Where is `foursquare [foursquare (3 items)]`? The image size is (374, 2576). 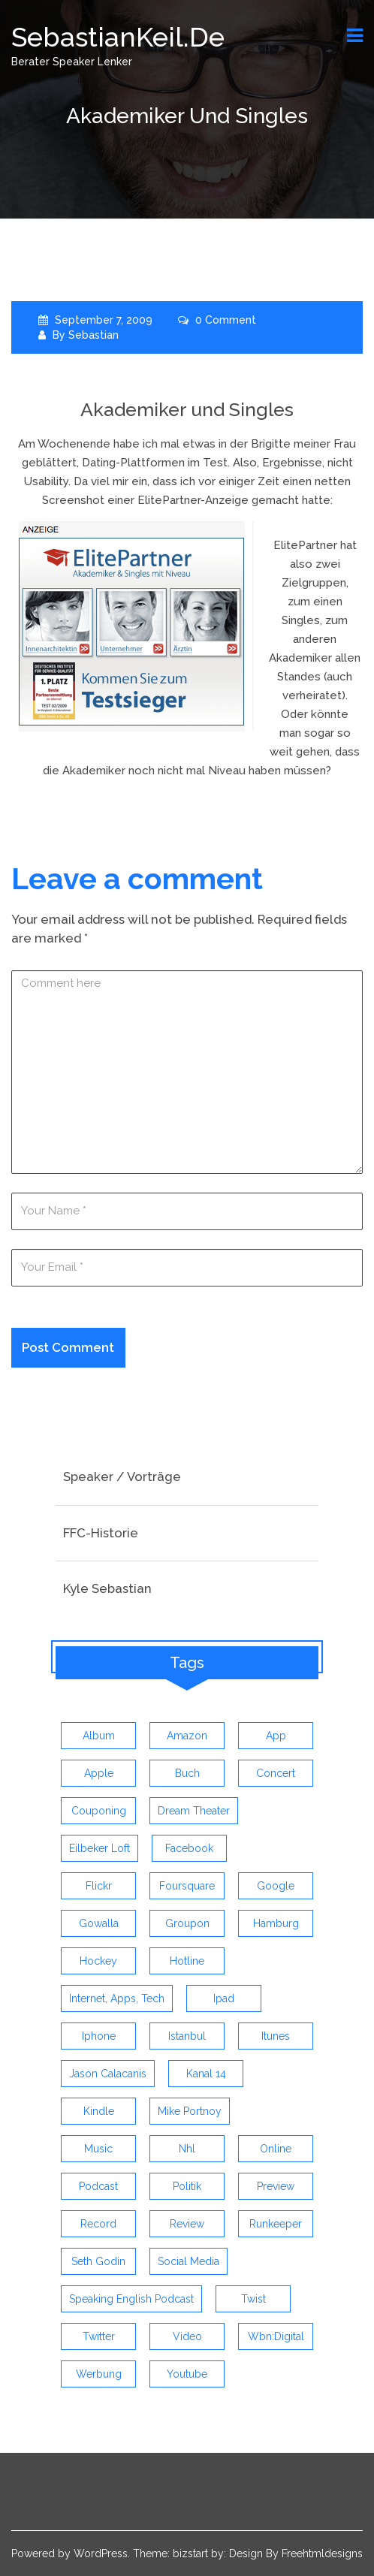
foursquare [foursquare (3 items)] is located at coordinates (187, 1886).